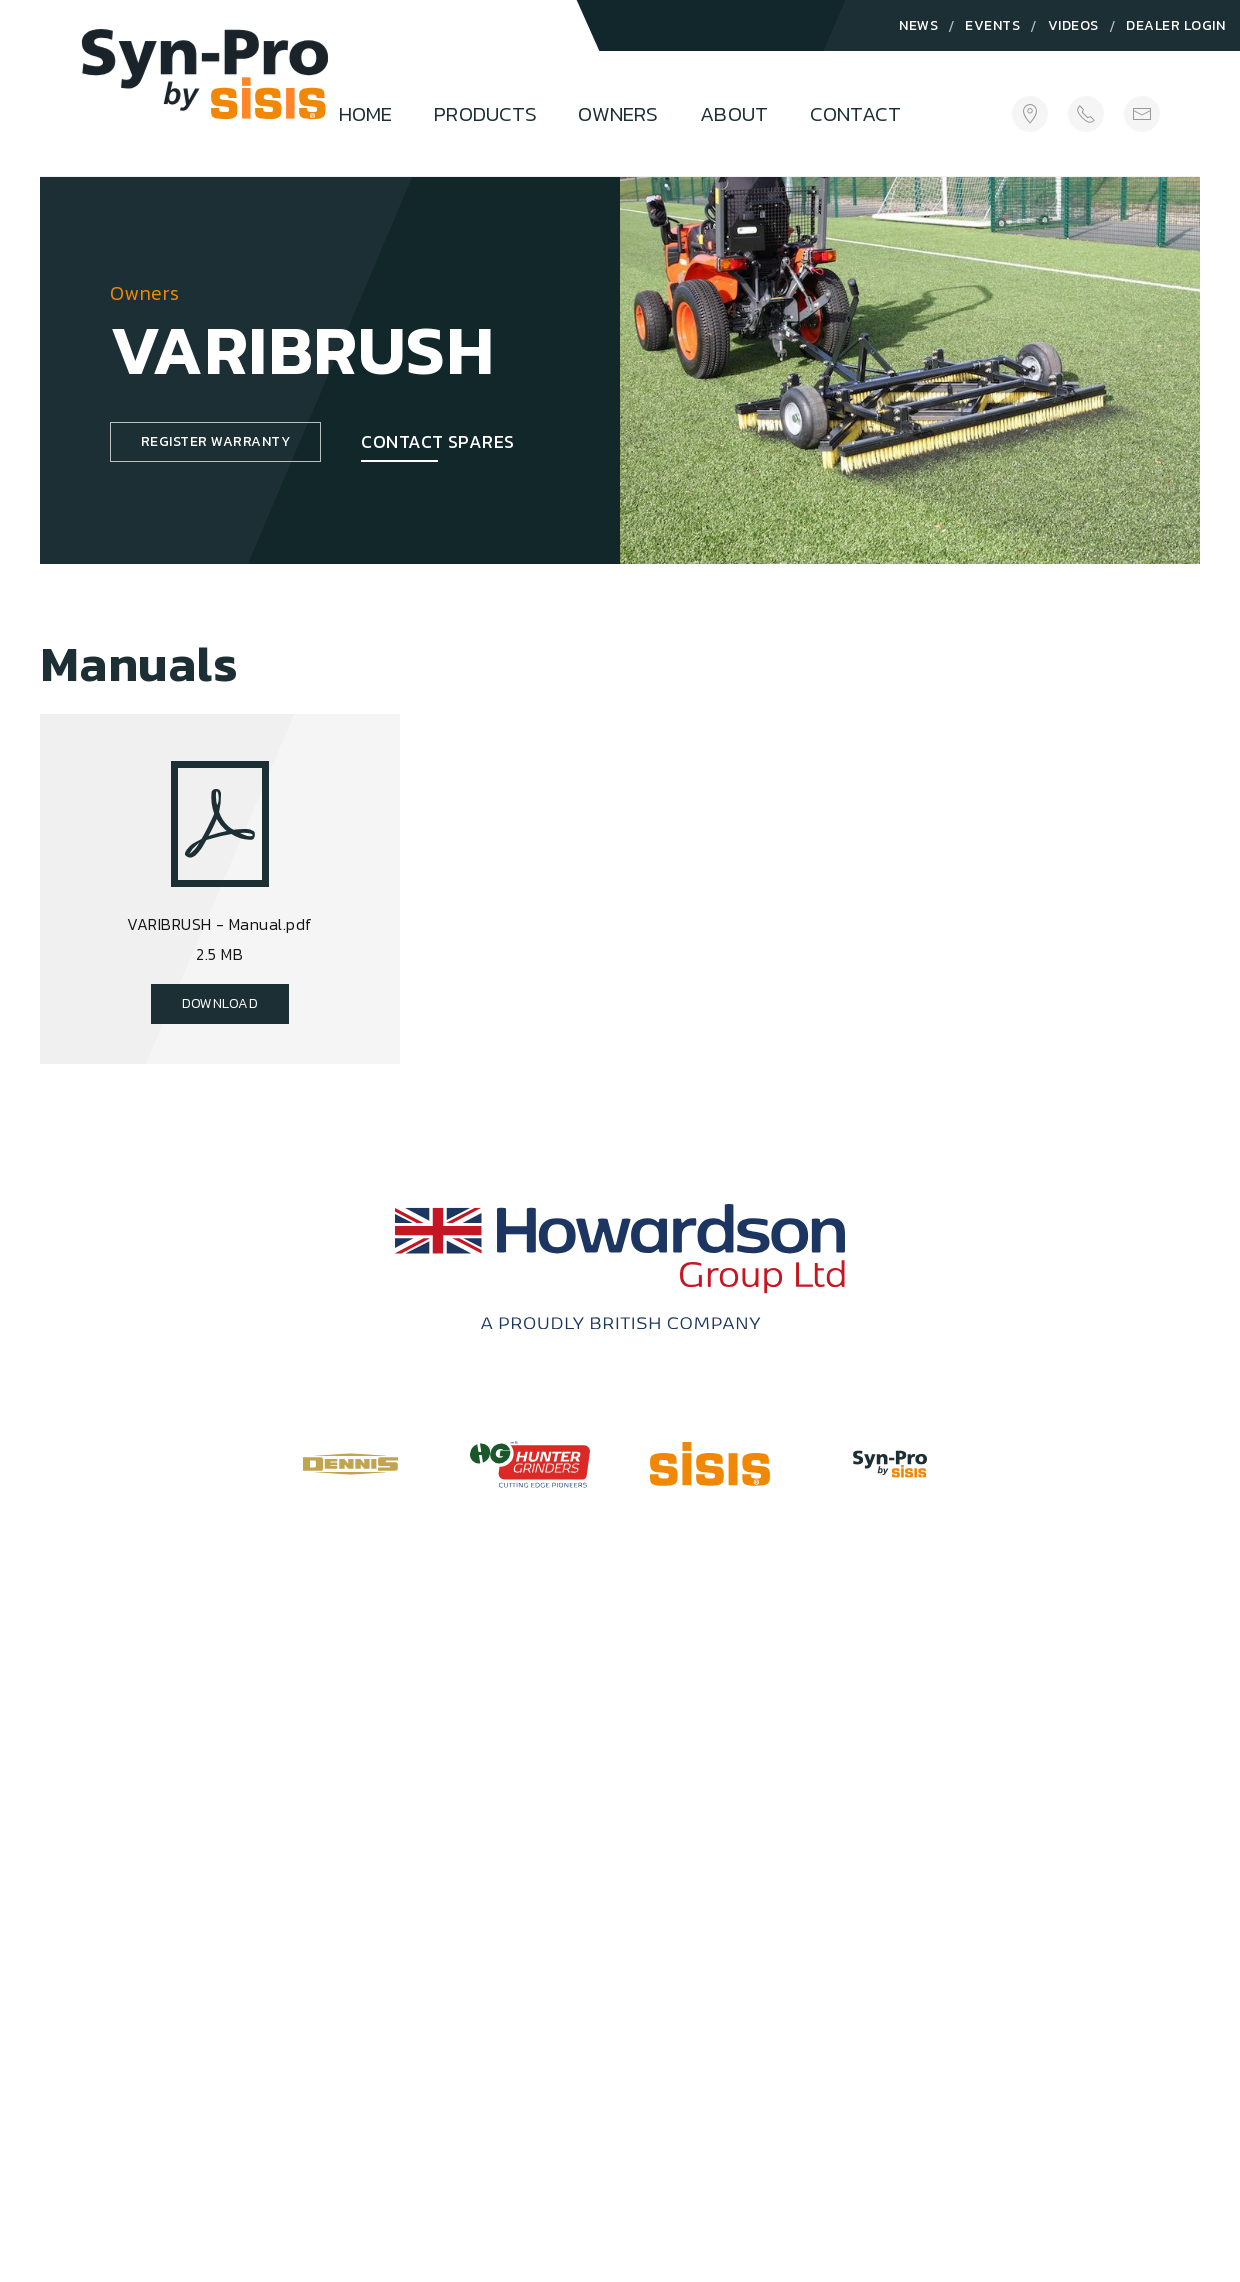 This screenshot has width=1240, height=2282. Describe the element at coordinates (1073, 25) in the screenshot. I see `Videos` at that location.